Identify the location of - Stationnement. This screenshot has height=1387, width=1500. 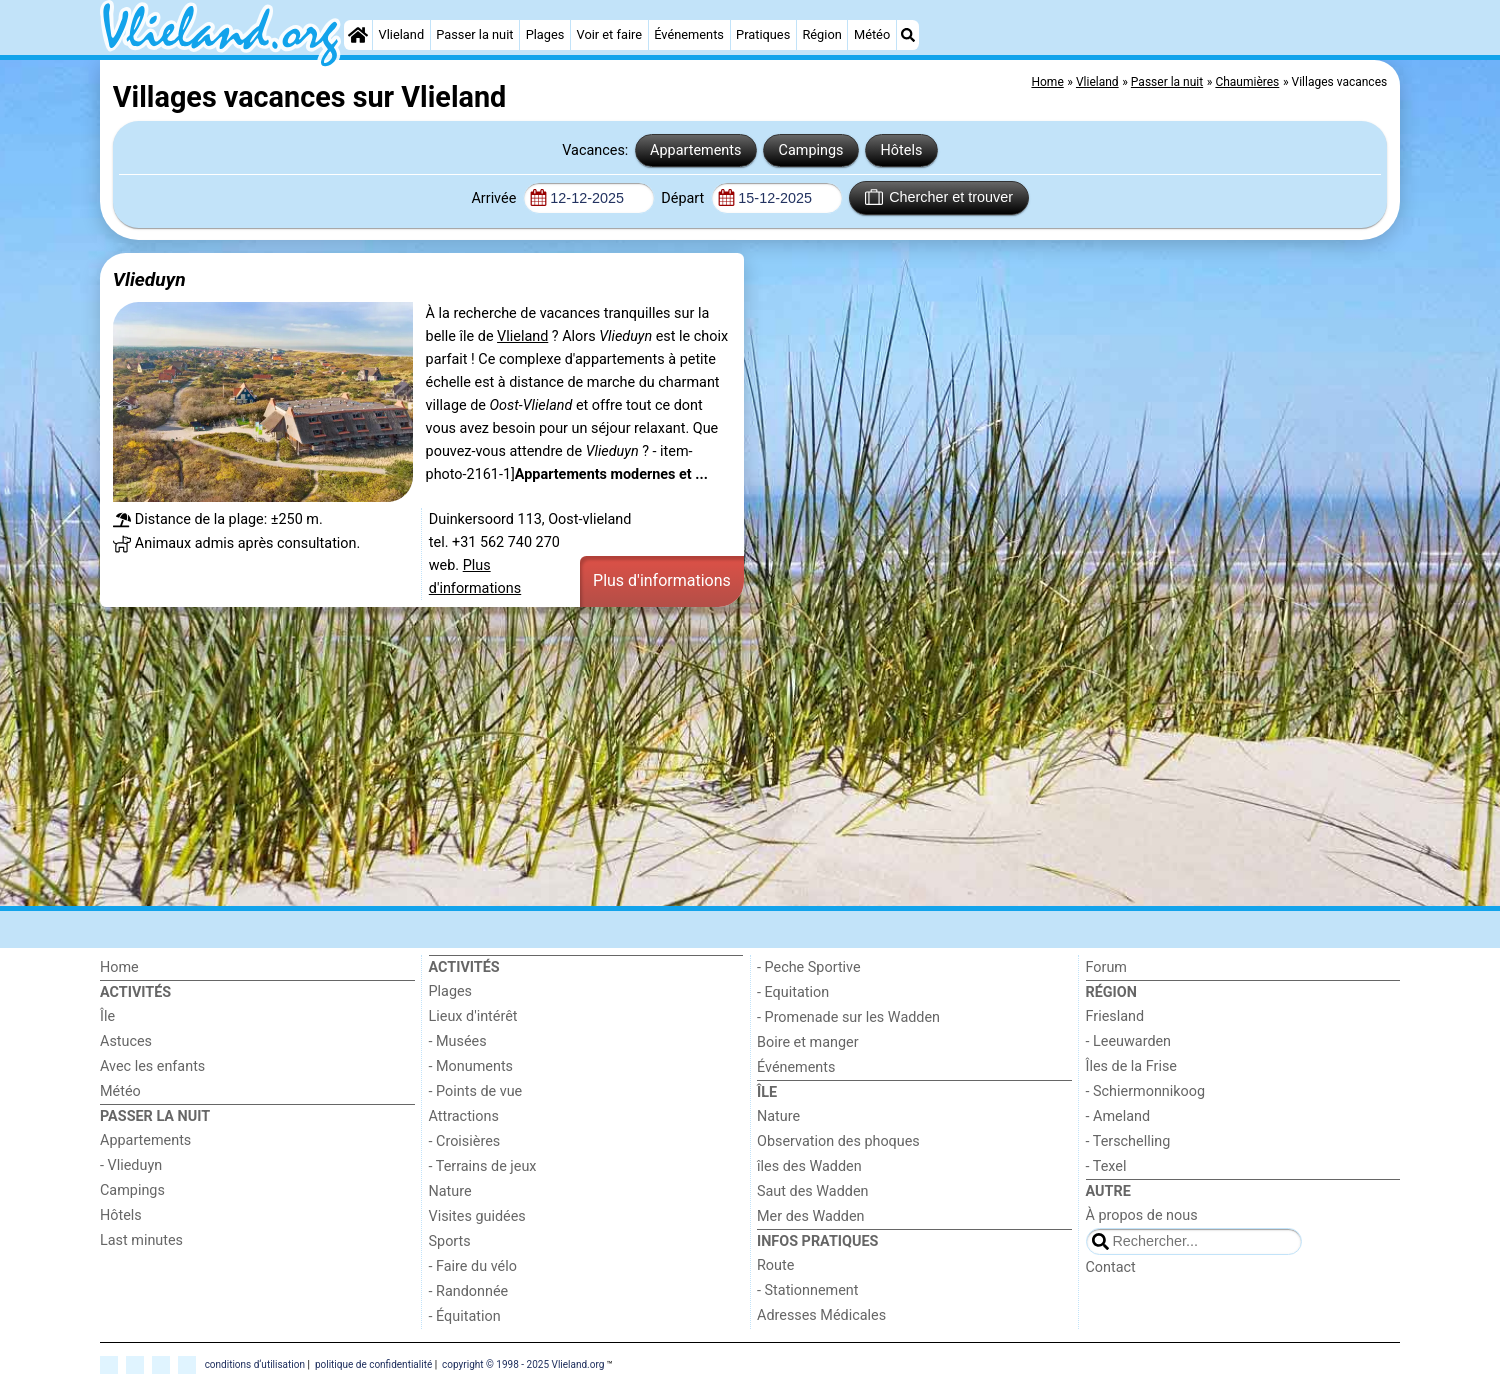
(807, 1290).